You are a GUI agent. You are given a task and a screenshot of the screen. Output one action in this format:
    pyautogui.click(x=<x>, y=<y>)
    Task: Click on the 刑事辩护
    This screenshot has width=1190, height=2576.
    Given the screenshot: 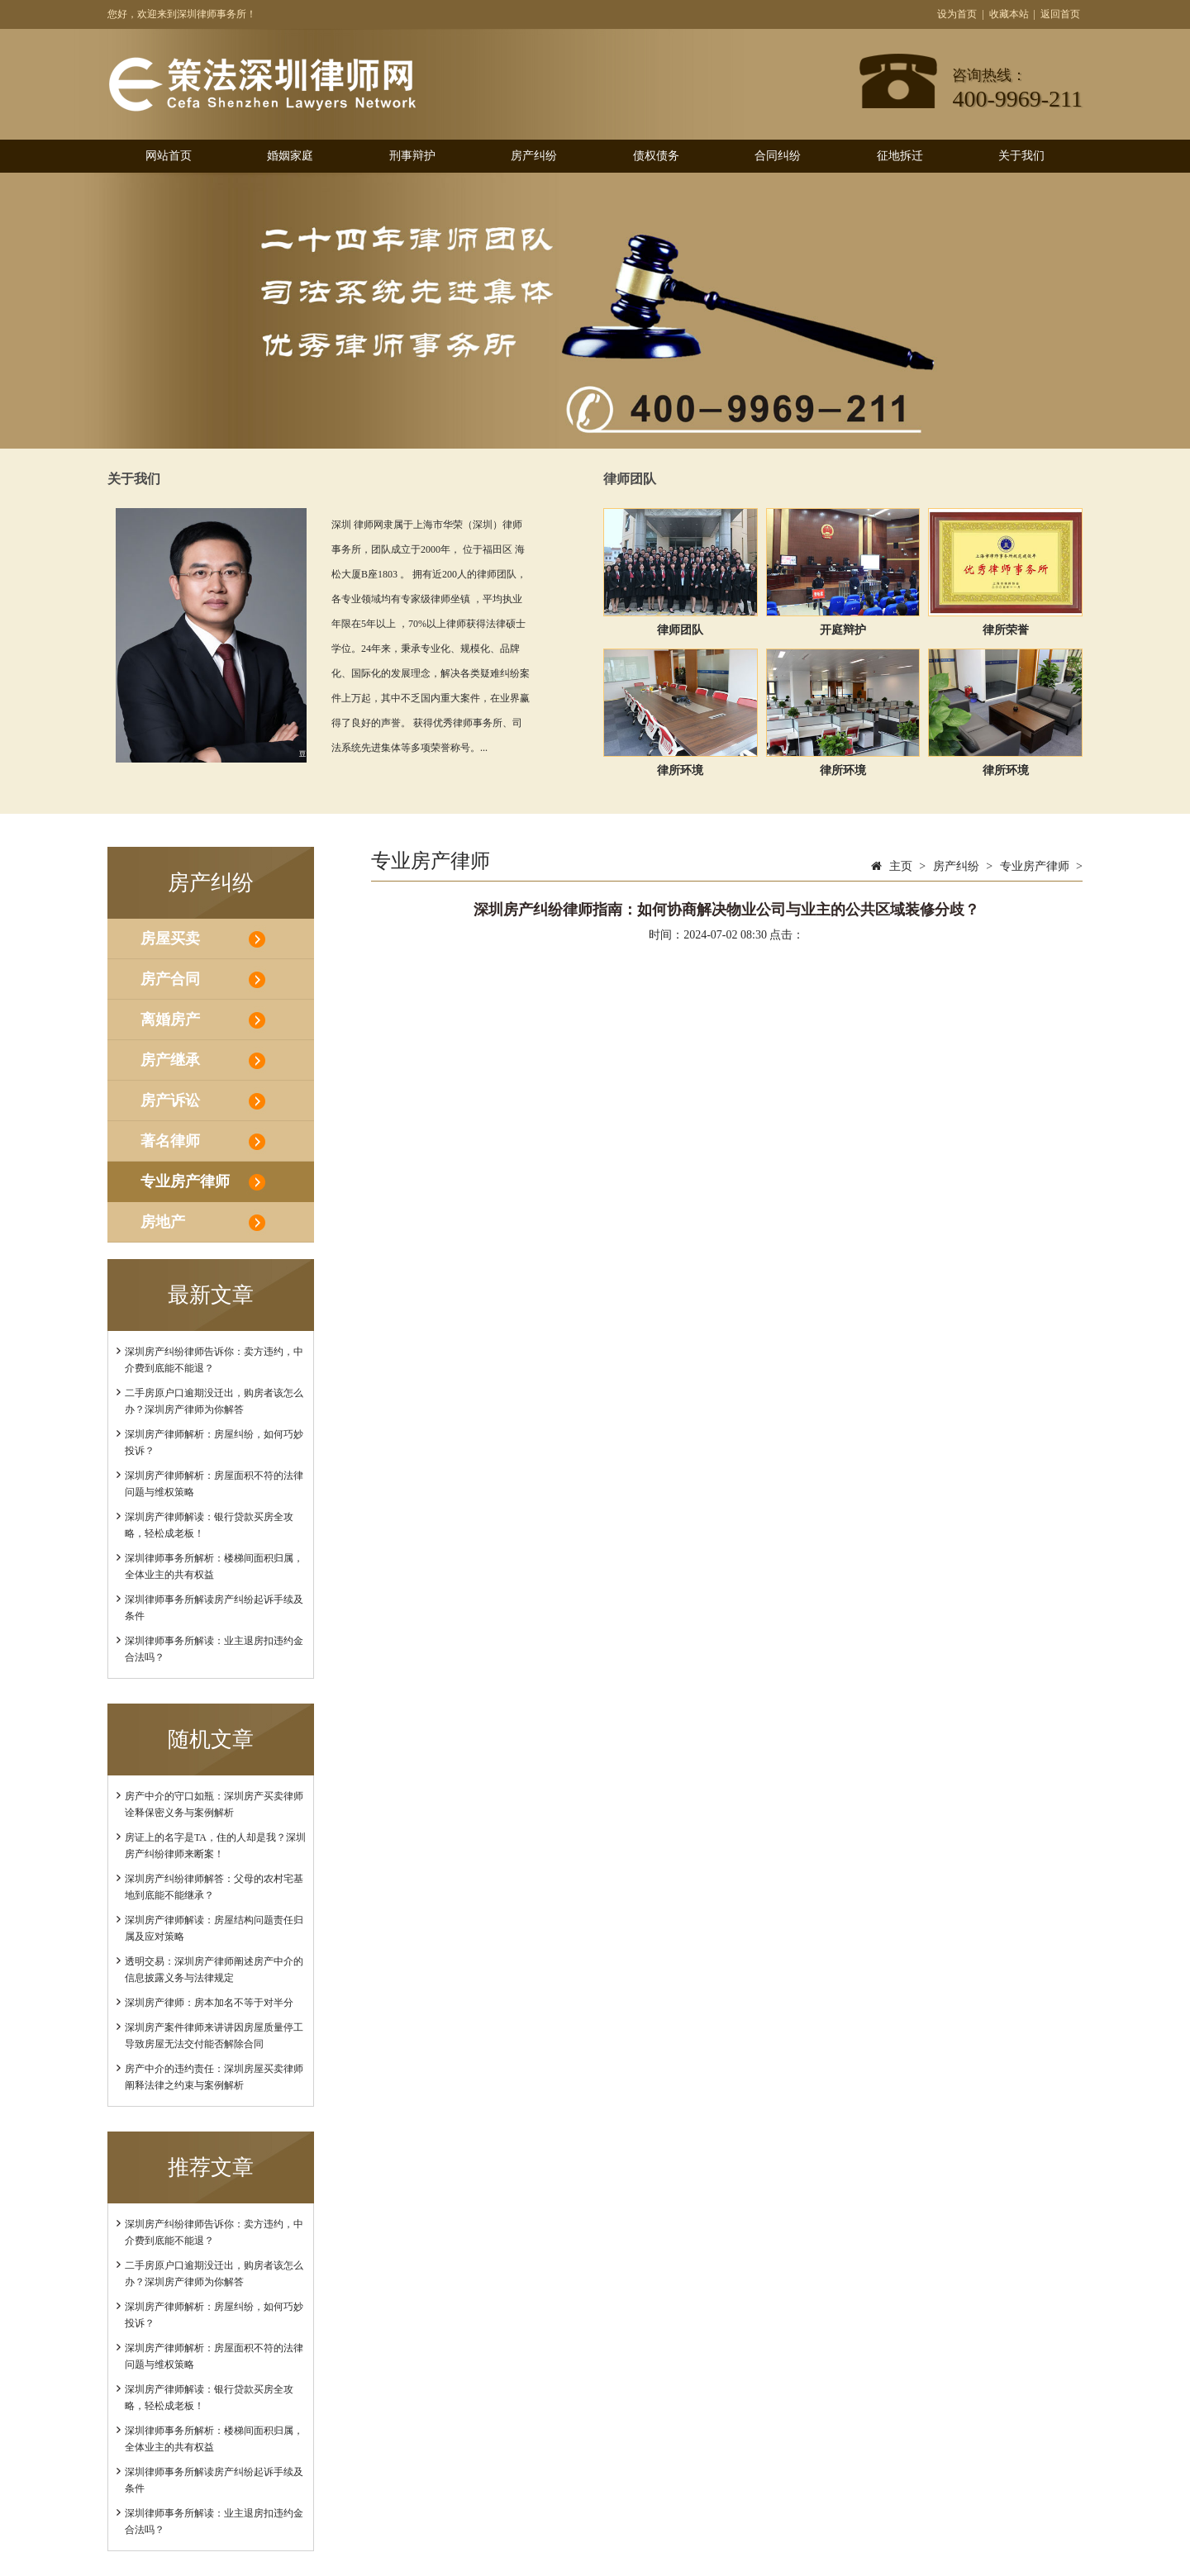 What is the action you would take?
    pyautogui.click(x=412, y=156)
    